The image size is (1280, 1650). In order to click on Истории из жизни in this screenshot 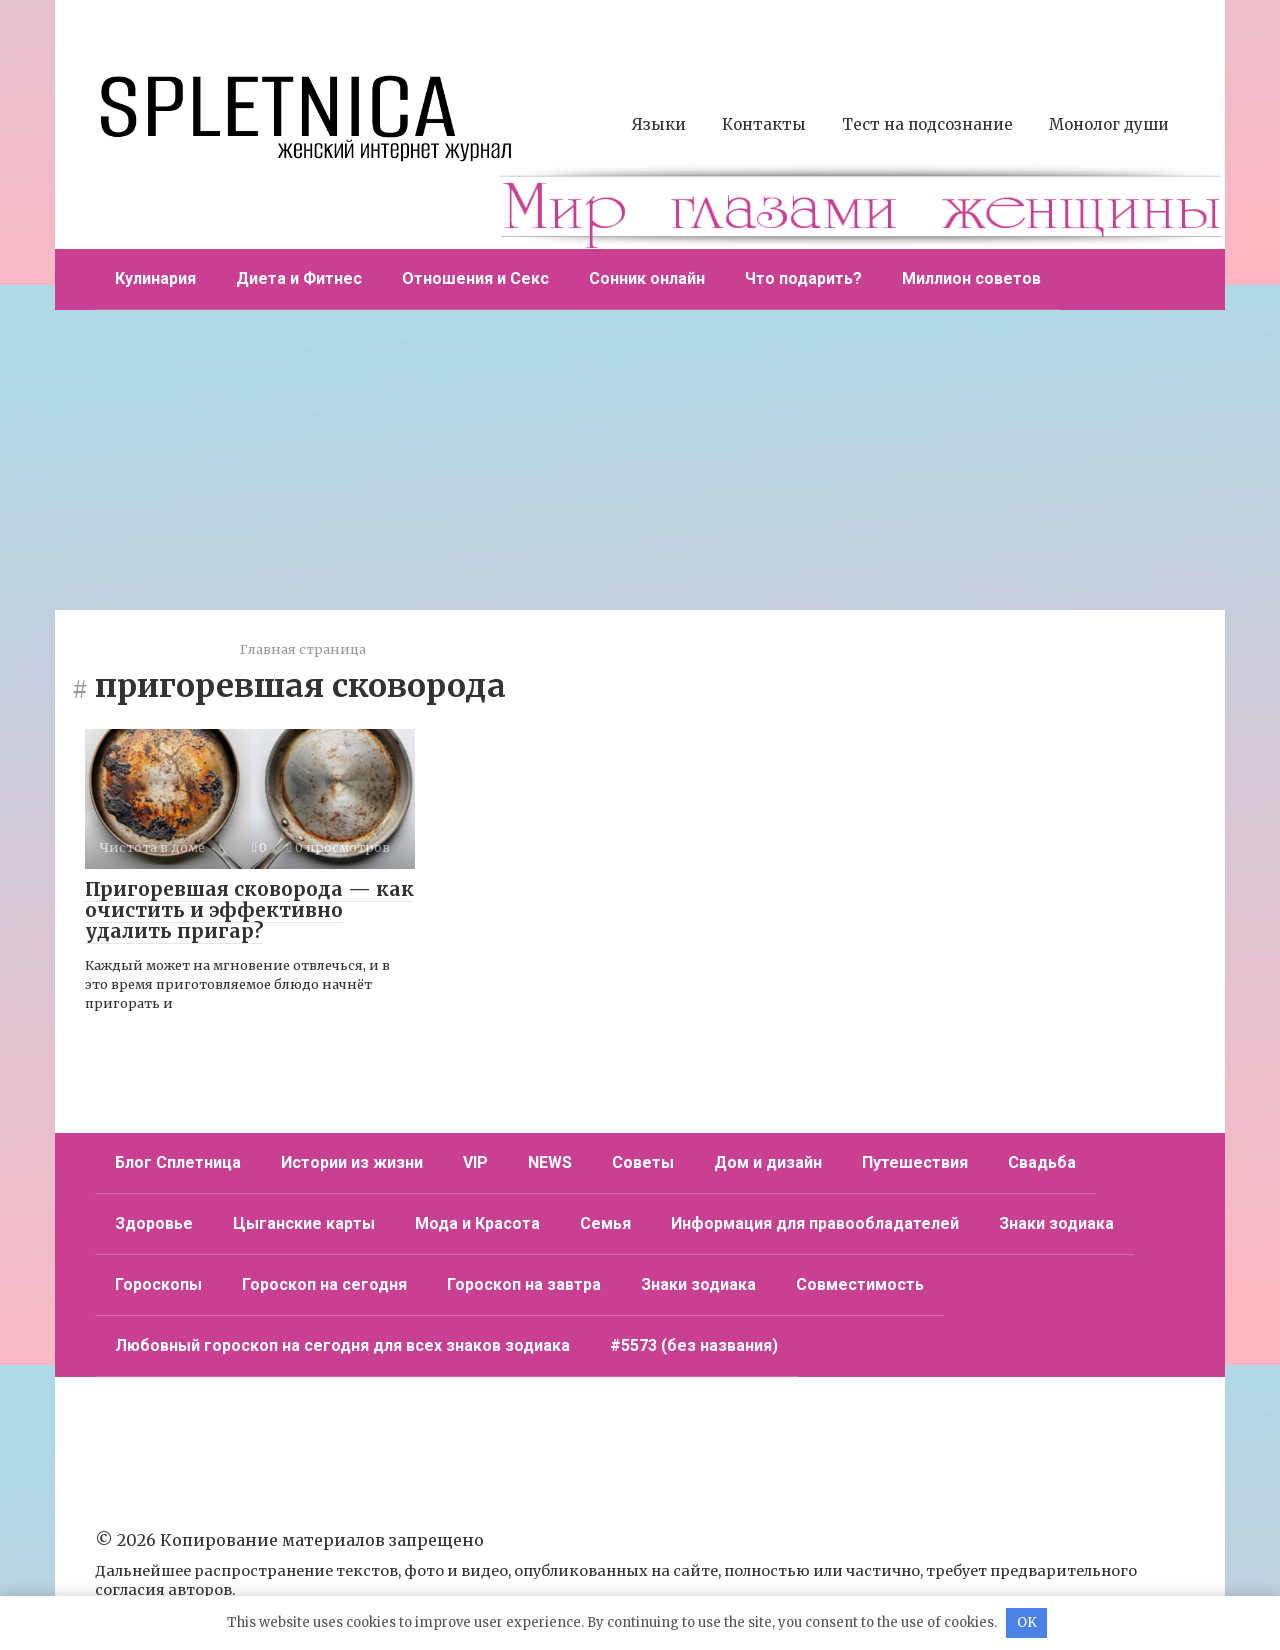, I will do `click(352, 1162)`.